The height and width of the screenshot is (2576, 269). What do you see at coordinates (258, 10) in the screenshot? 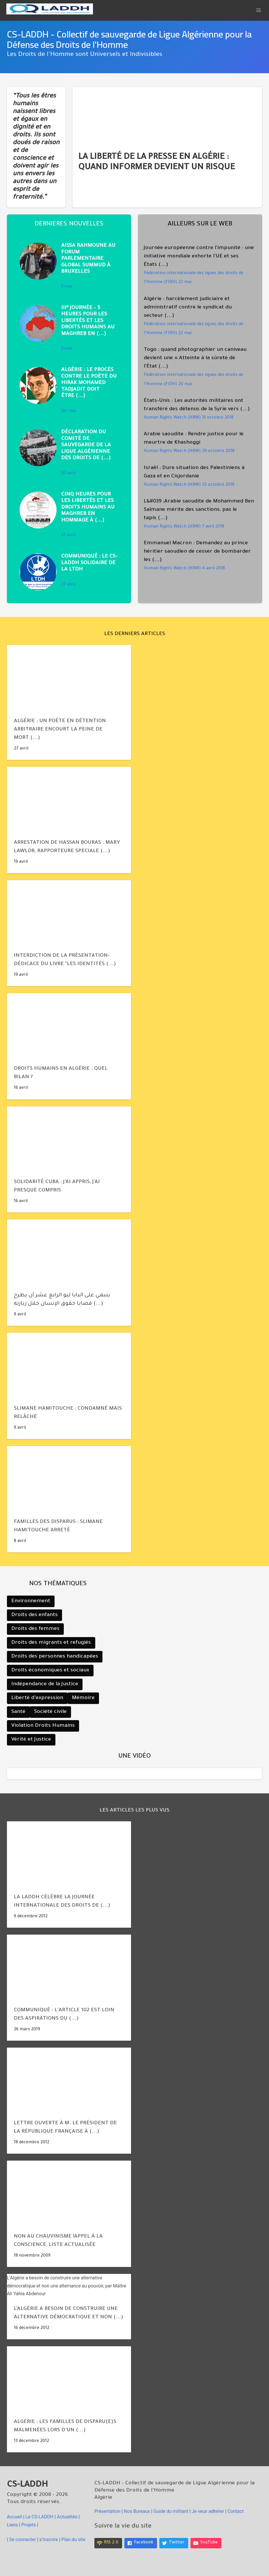
I see `[button]` at bounding box center [258, 10].